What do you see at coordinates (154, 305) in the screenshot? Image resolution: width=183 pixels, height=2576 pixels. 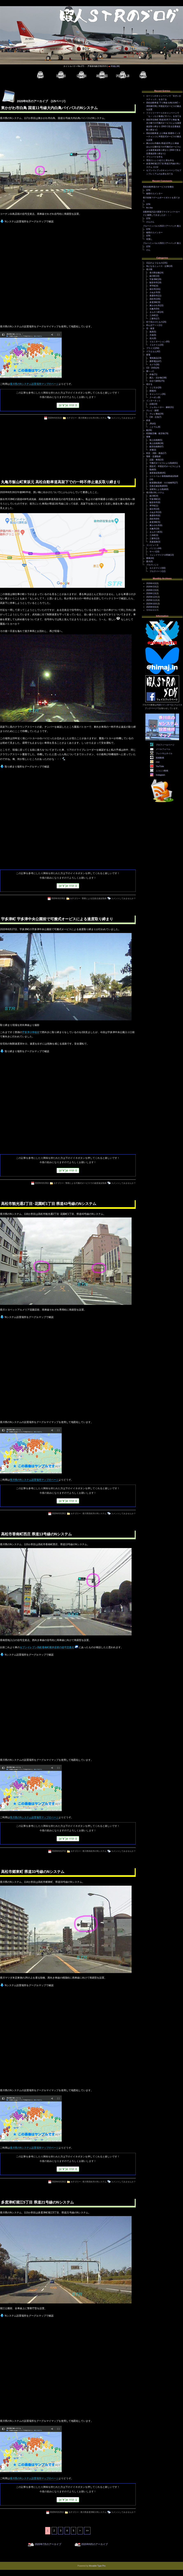 I see `東かがわ市` at bounding box center [154, 305].